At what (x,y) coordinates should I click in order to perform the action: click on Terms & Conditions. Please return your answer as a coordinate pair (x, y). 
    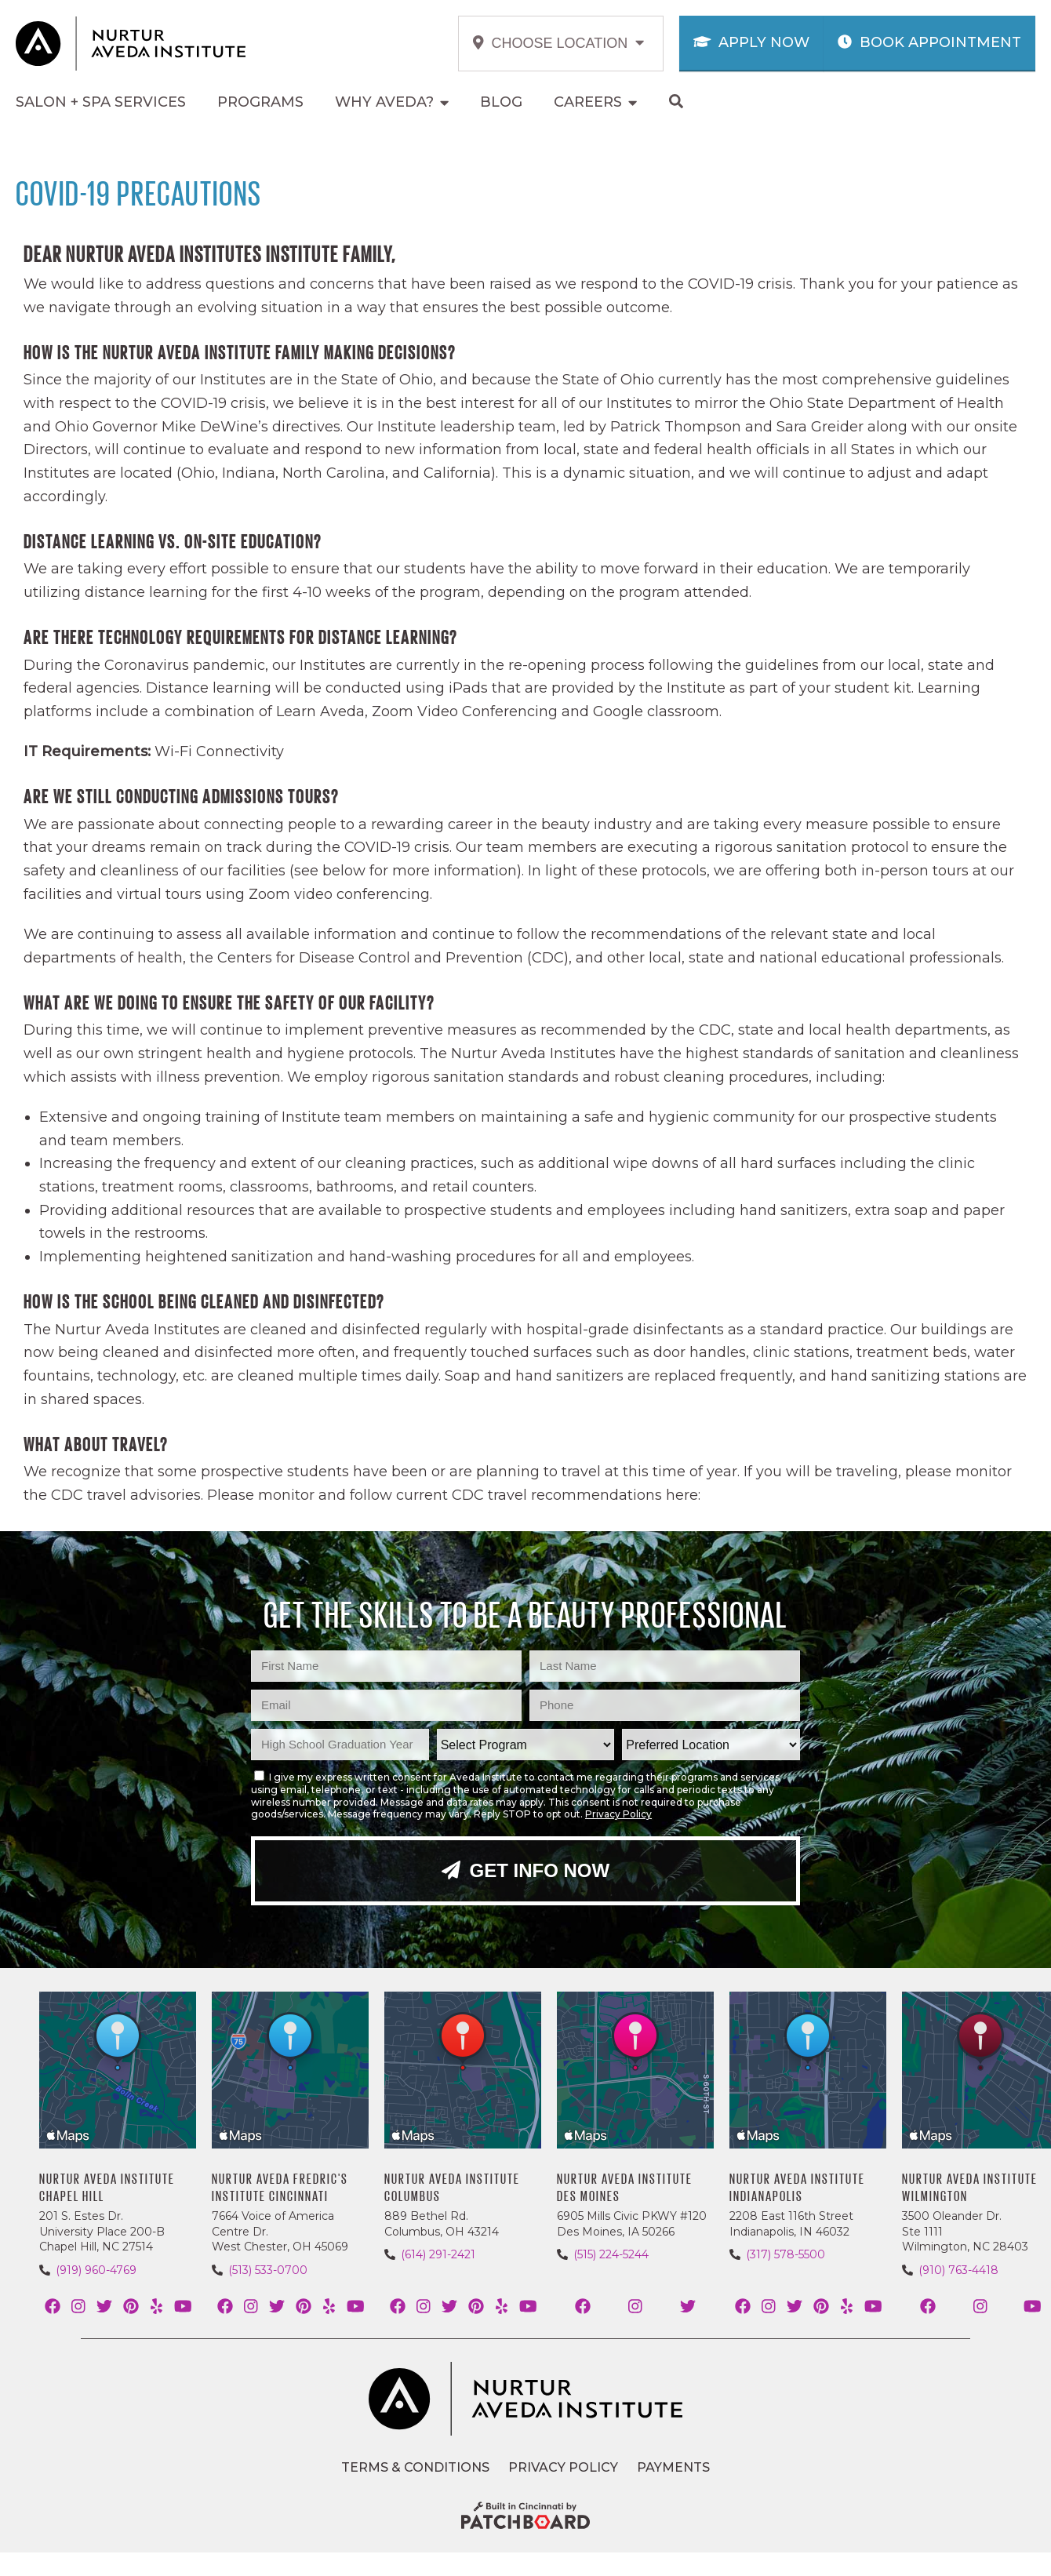
    Looking at the image, I should click on (415, 2467).